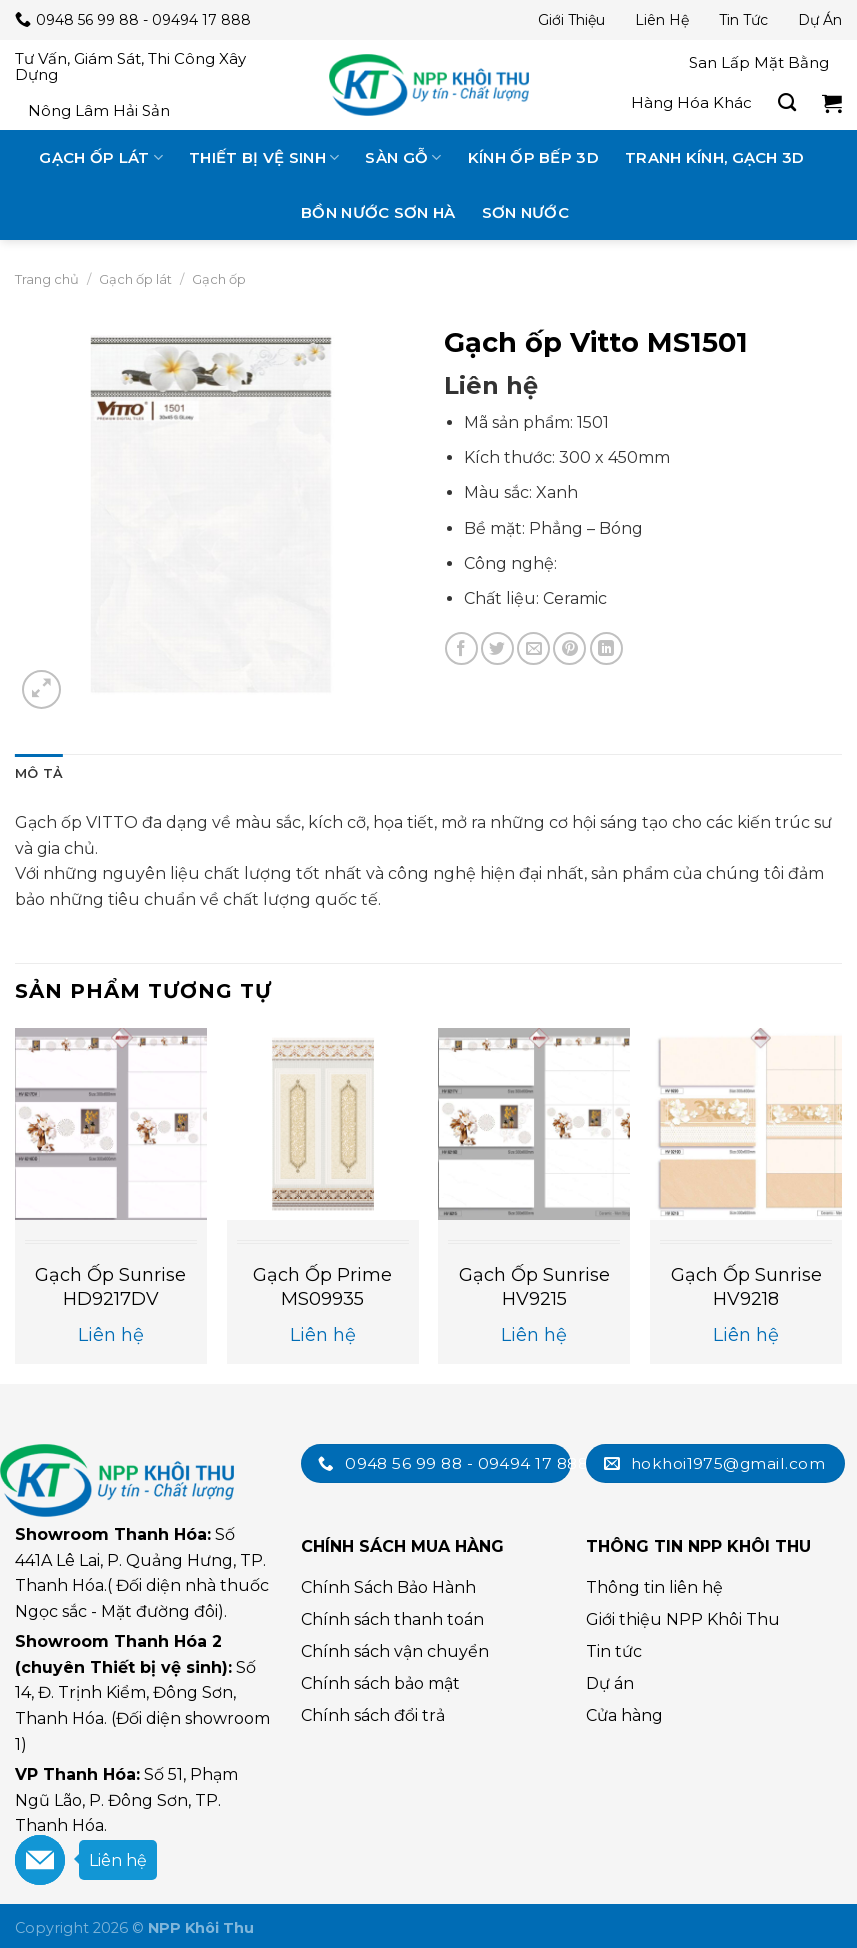 This screenshot has height=1948, width=857. What do you see at coordinates (39, 773) in the screenshot?
I see `Mô tả` at bounding box center [39, 773].